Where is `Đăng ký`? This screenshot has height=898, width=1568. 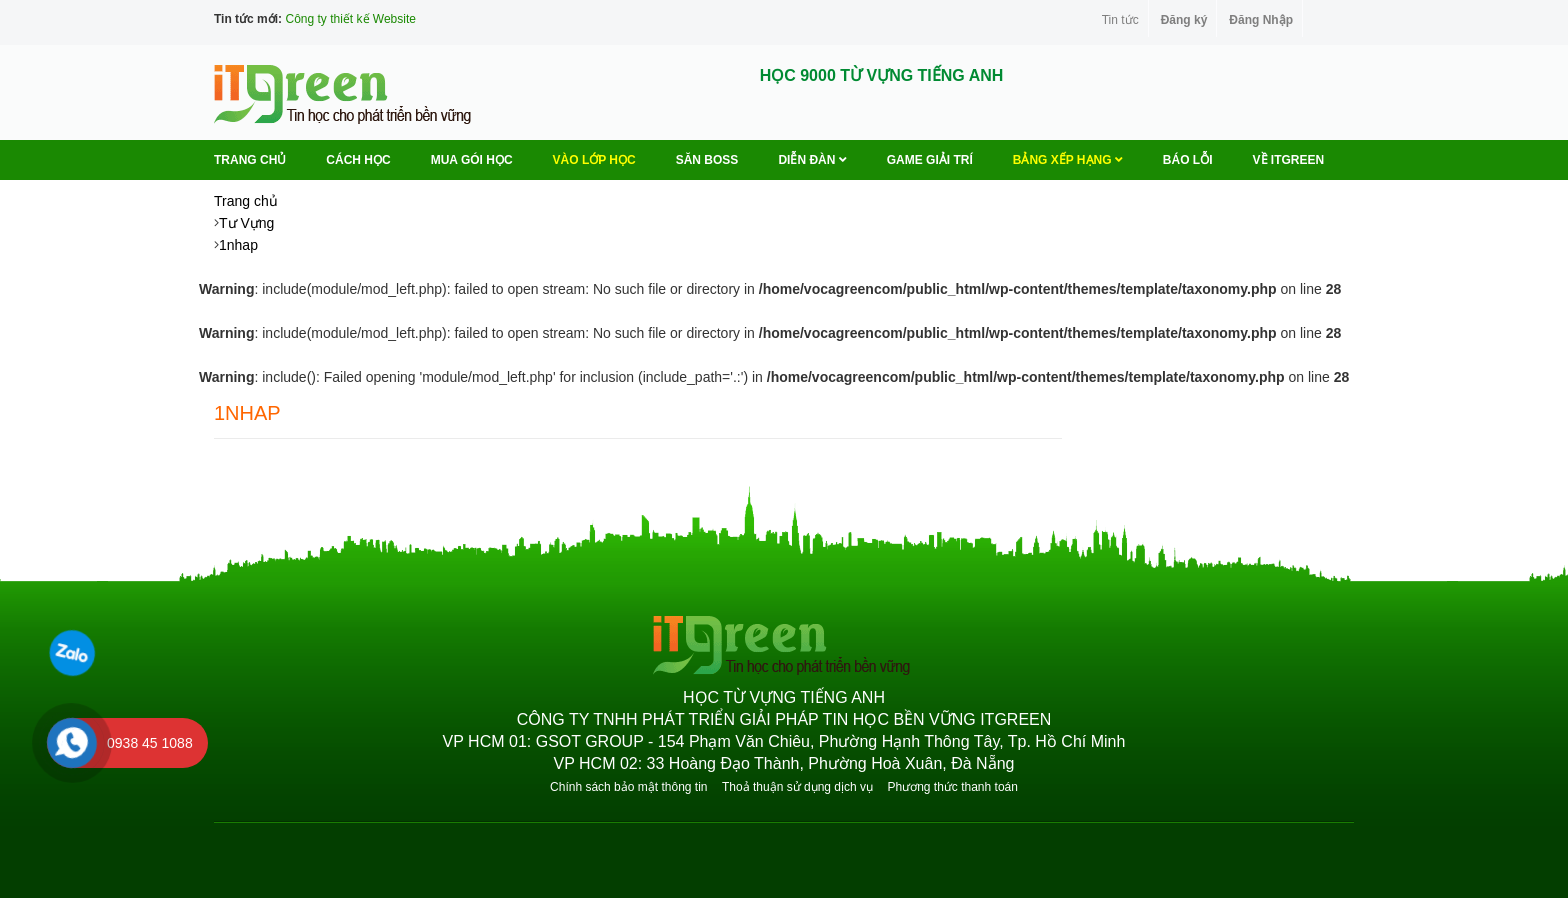
Đăng ký is located at coordinates (1184, 20).